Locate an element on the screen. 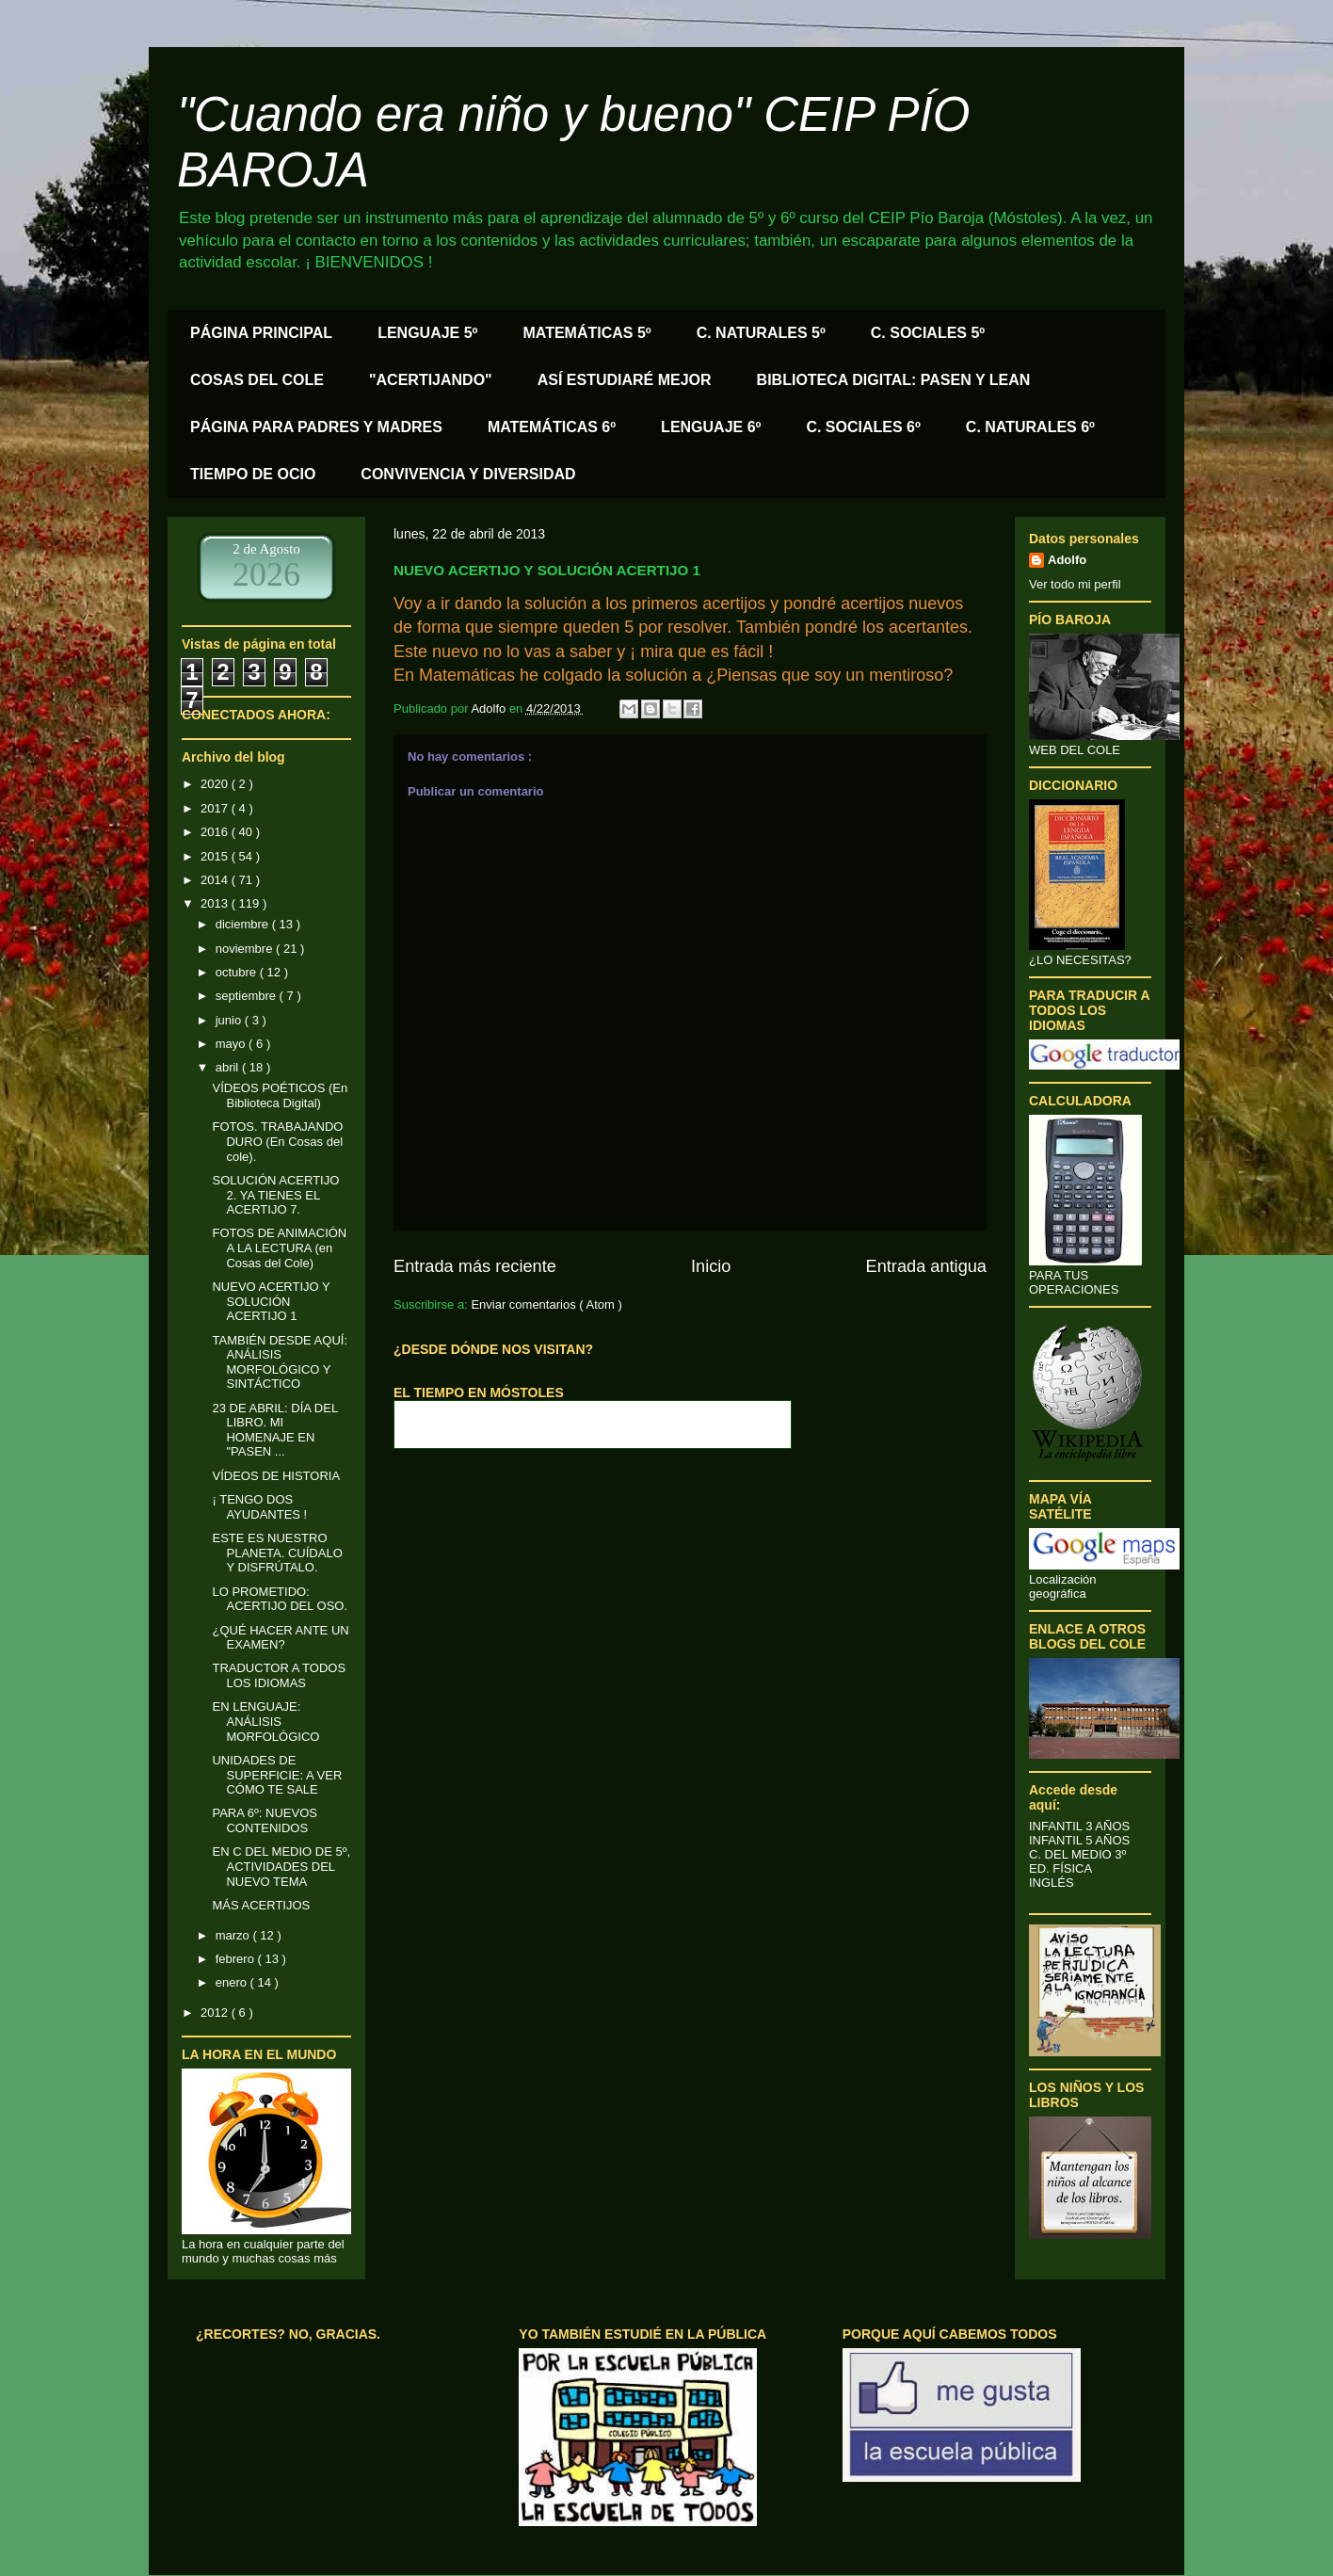 This screenshot has height=2576, width=1333. TIEMPO DE OCIO is located at coordinates (252, 474).